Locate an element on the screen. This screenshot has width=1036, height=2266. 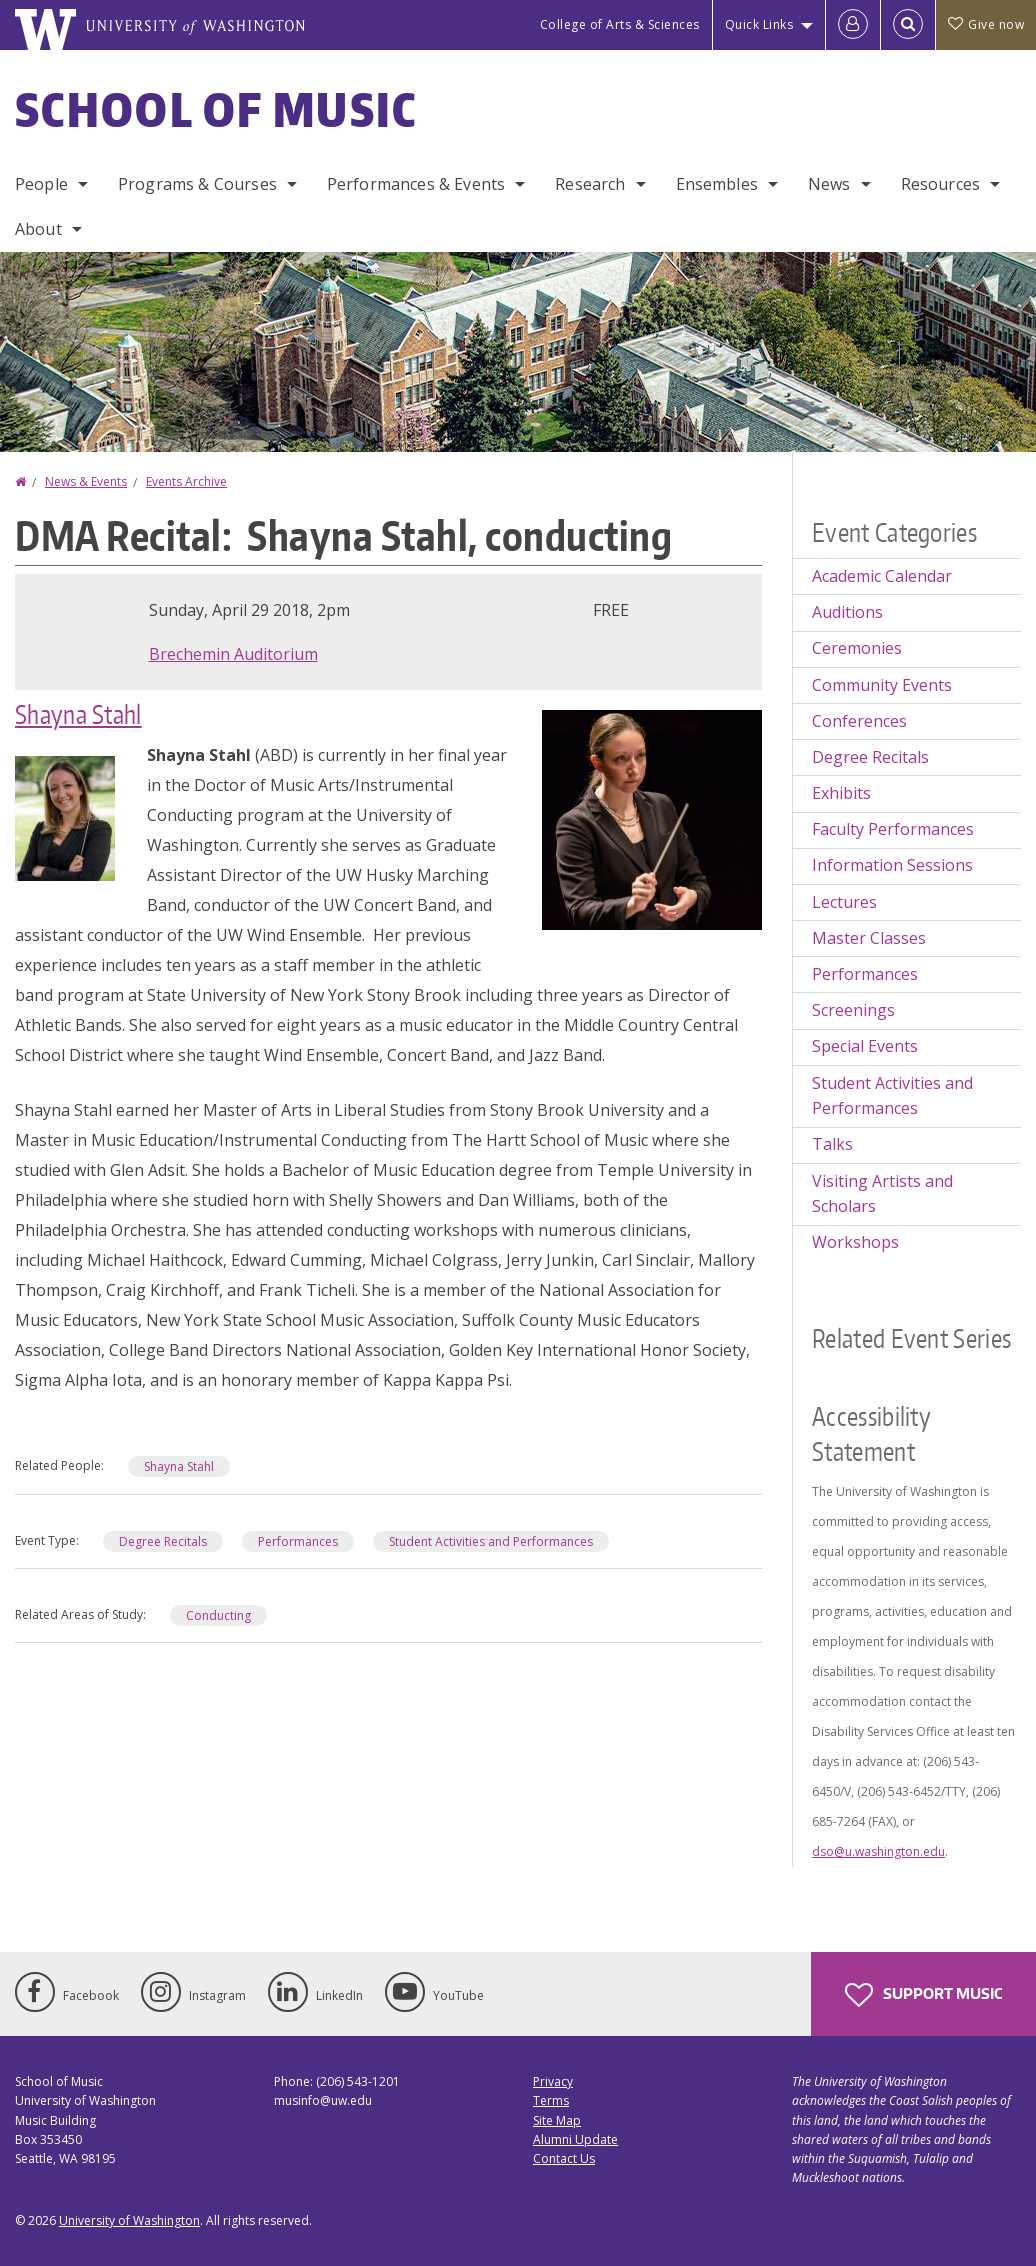
[Log in] is located at coordinates (853, 25).